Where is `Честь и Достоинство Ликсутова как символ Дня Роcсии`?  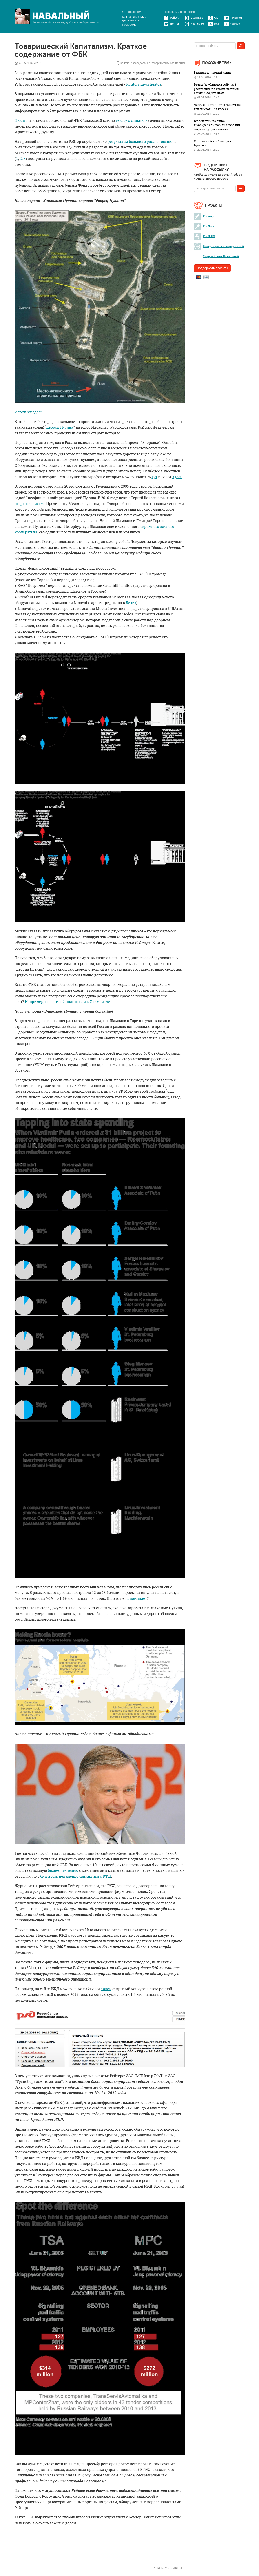
Честь и Достоинство Ликсутова как символ Дня Роcсии is located at coordinates (217, 107).